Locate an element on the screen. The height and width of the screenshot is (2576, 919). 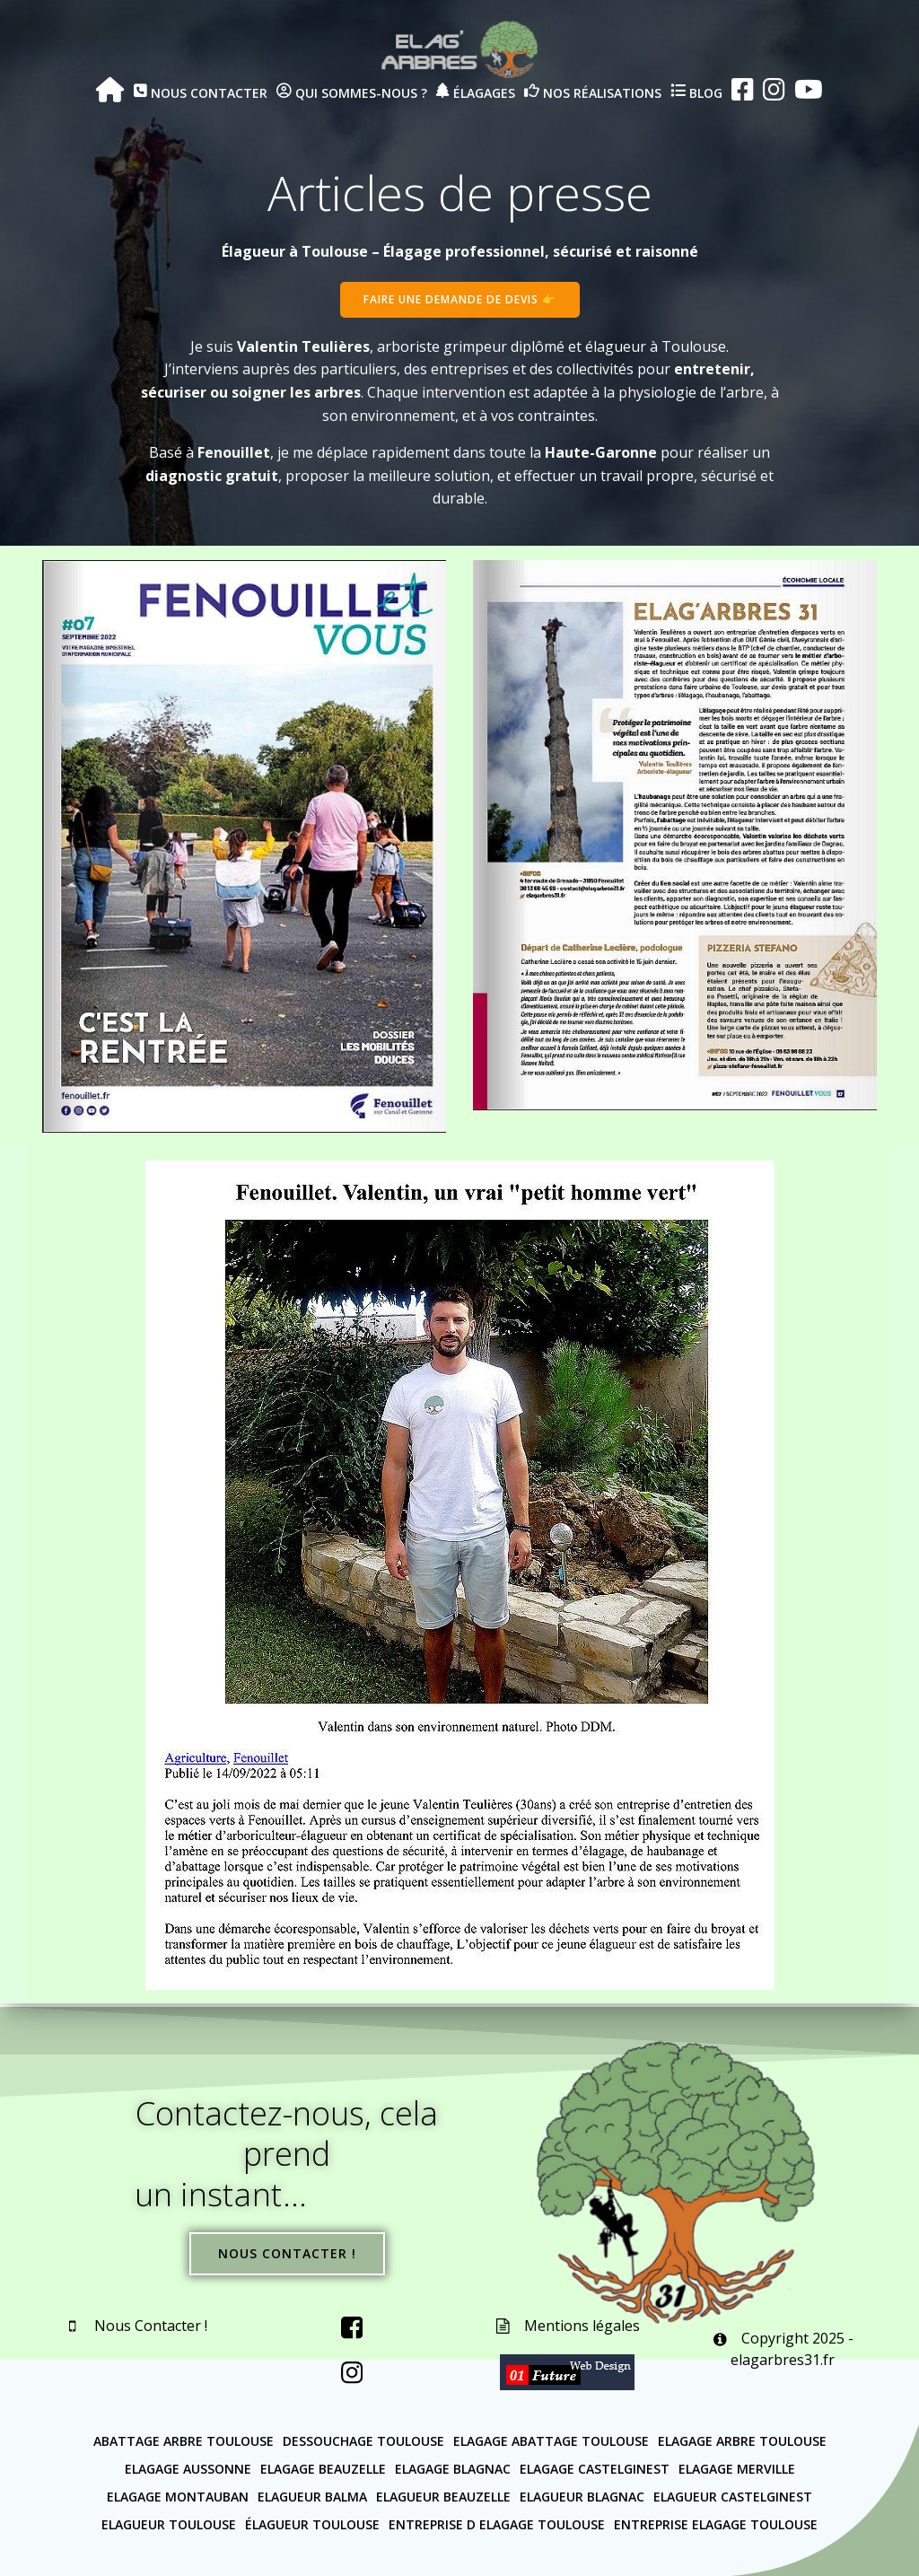
Entreprise d elagage Toulouse is located at coordinates (497, 2523).